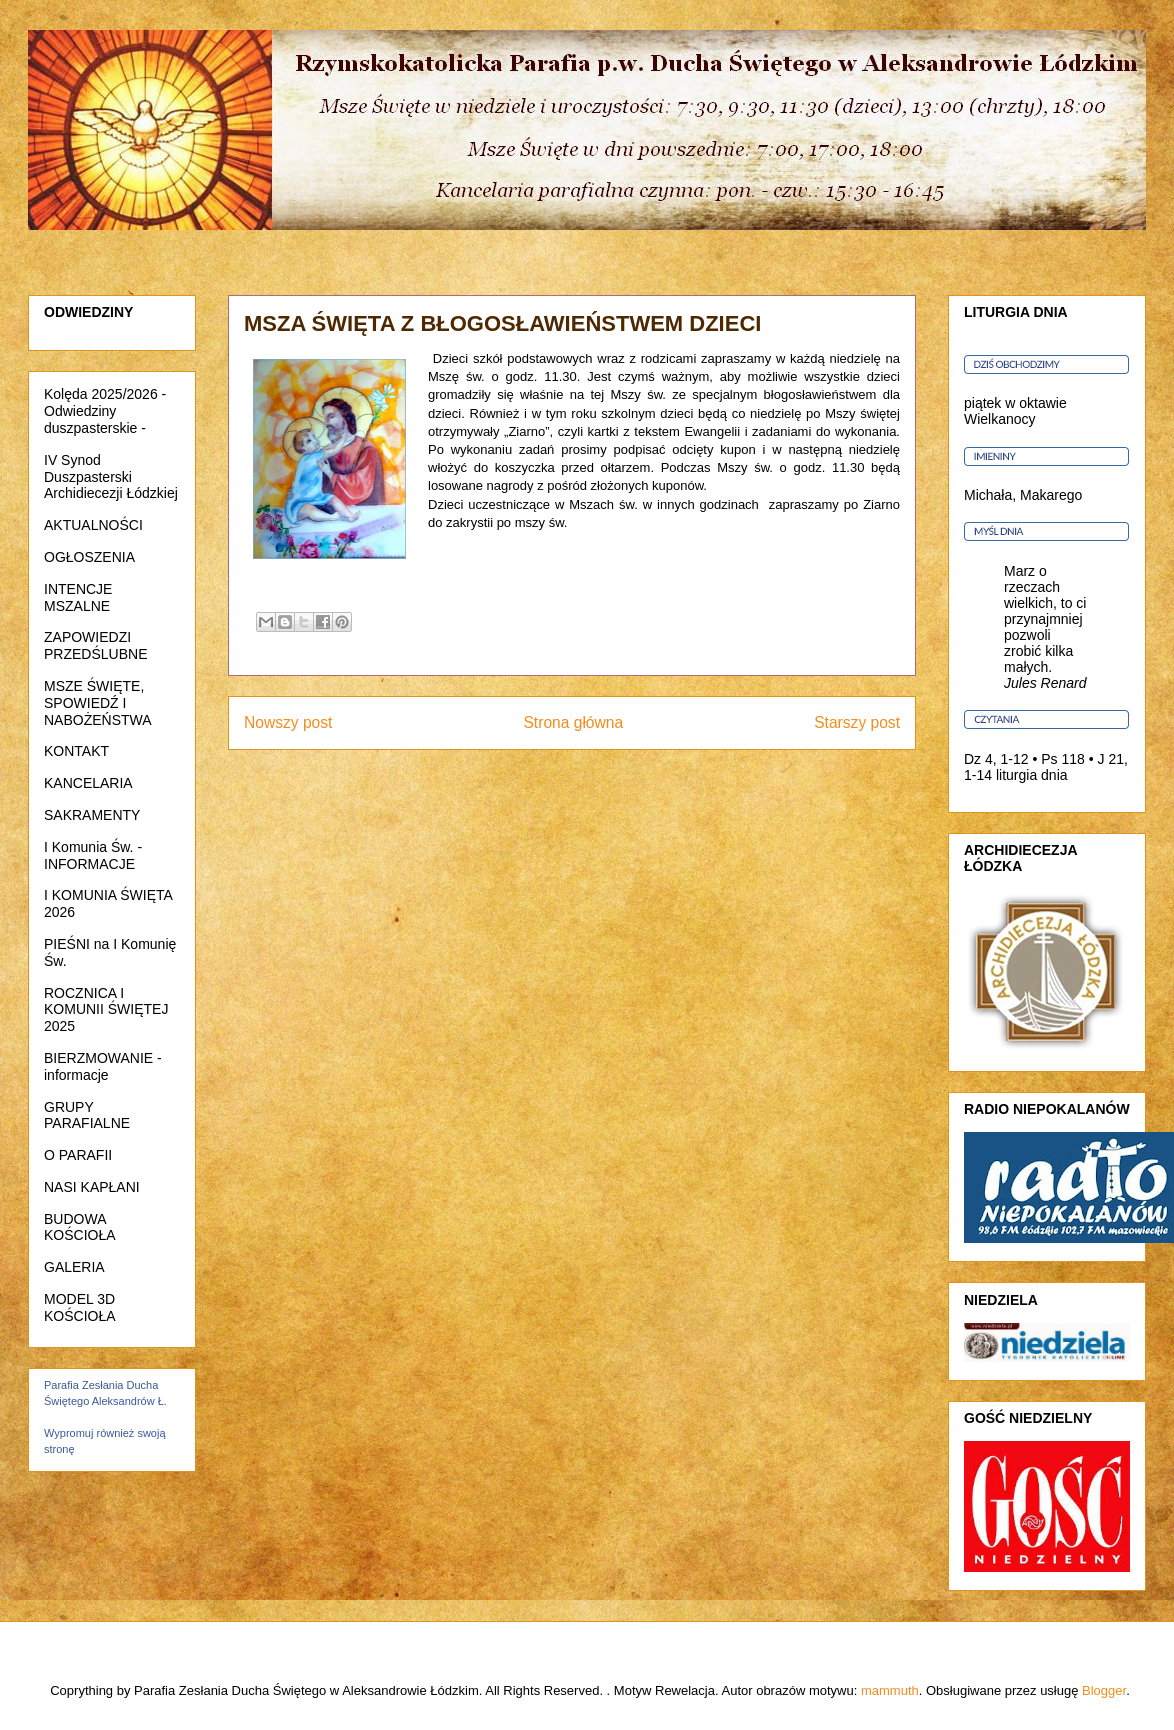 This screenshot has height=1730, width=1174. I want to click on OGŁOSZENIA, so click(89, 557).